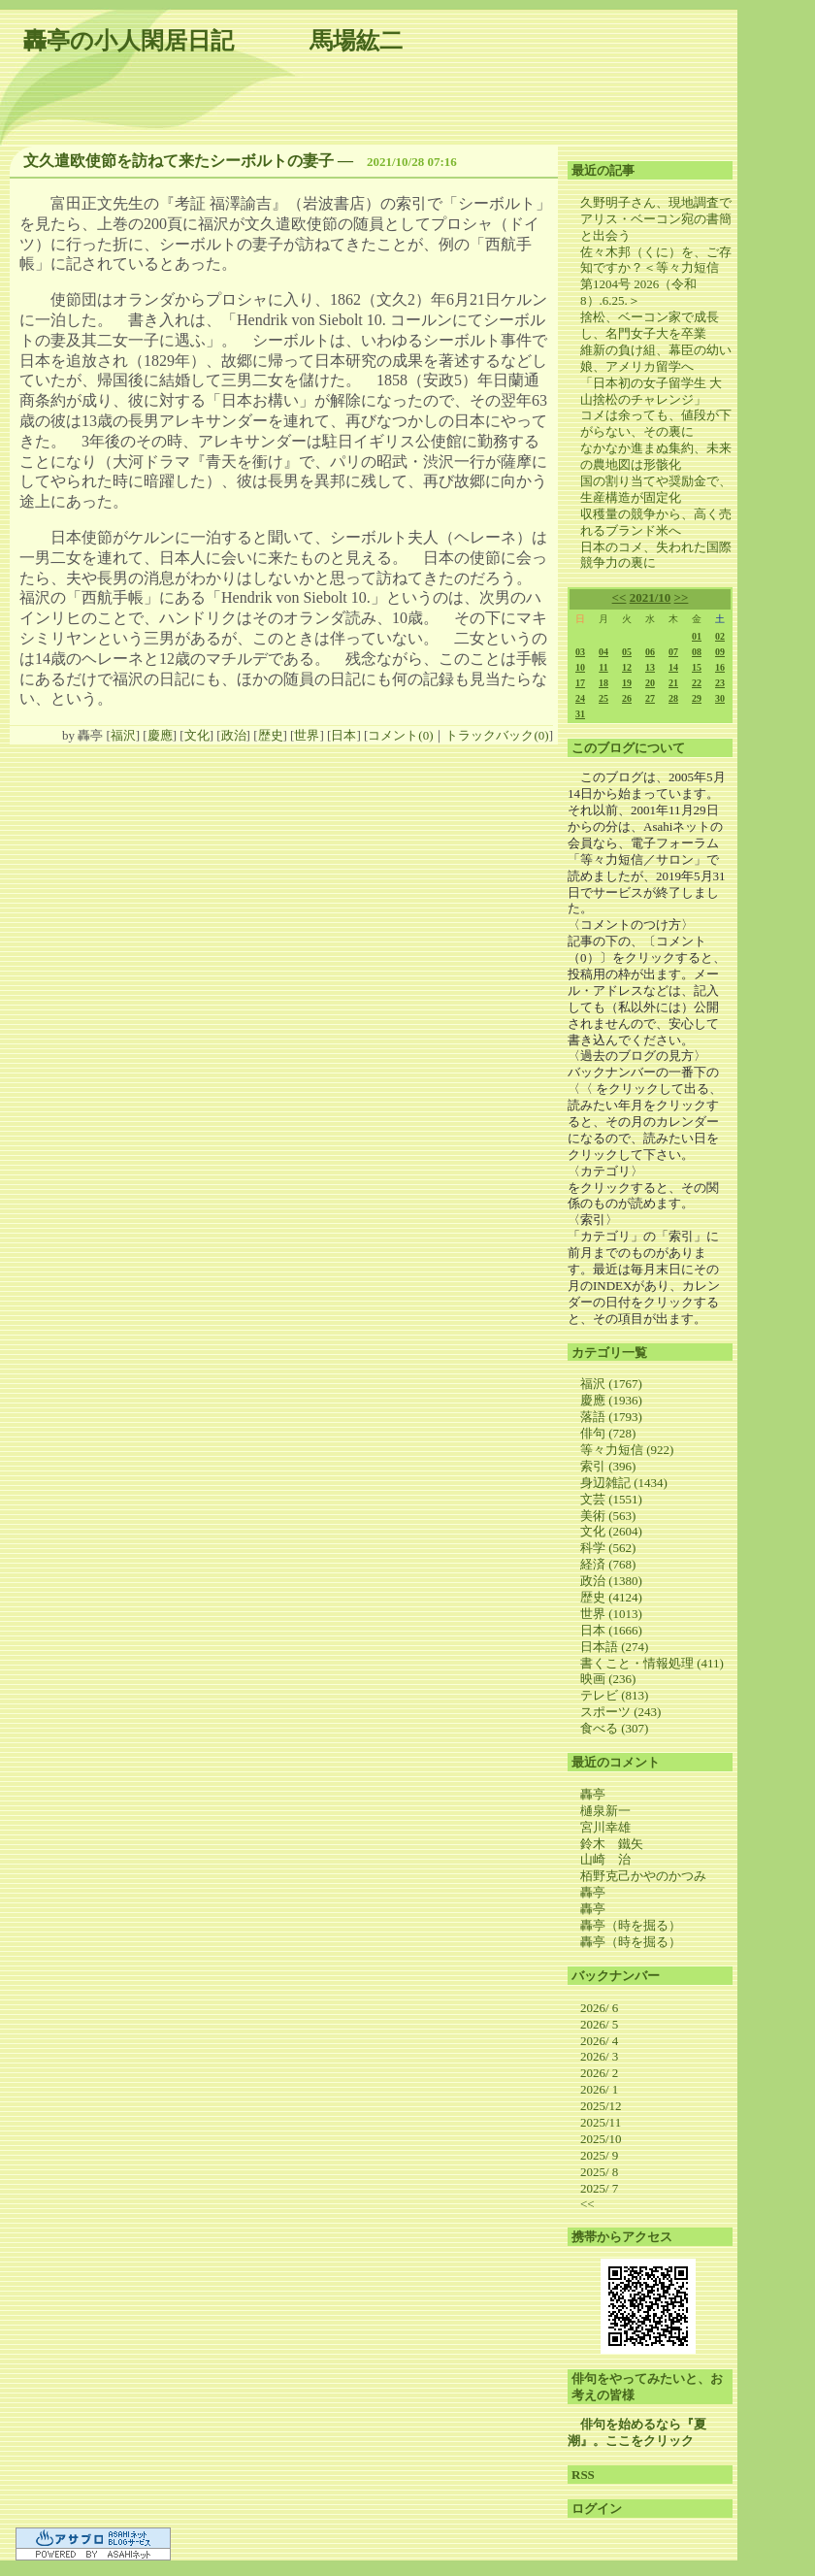 This screenshot has width=815, height=2576. I want to click on 収穫量の競争から、高く売れるブランド米へ, so click(656, 522).